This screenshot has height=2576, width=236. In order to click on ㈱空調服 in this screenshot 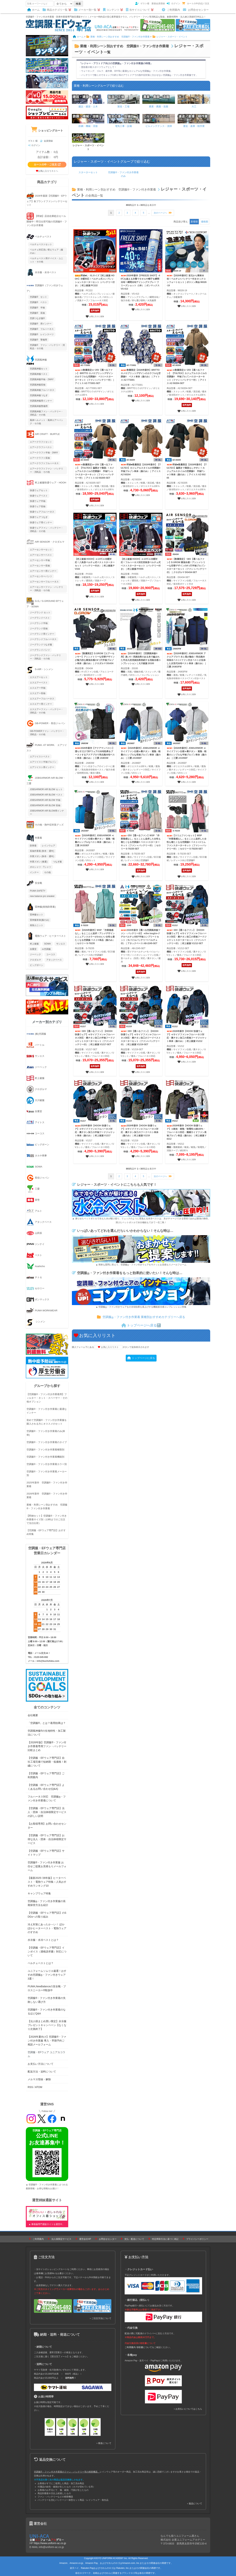, I will do `click(46, 949)`.